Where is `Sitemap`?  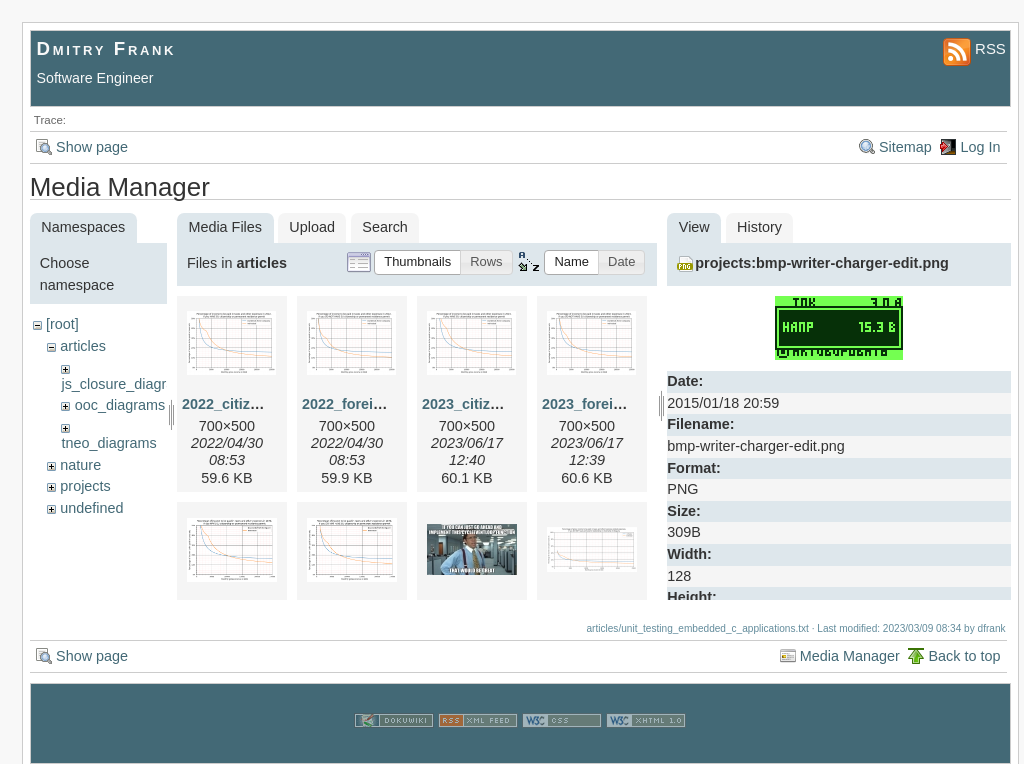
Sitemap is located at coordinates (905, 147).